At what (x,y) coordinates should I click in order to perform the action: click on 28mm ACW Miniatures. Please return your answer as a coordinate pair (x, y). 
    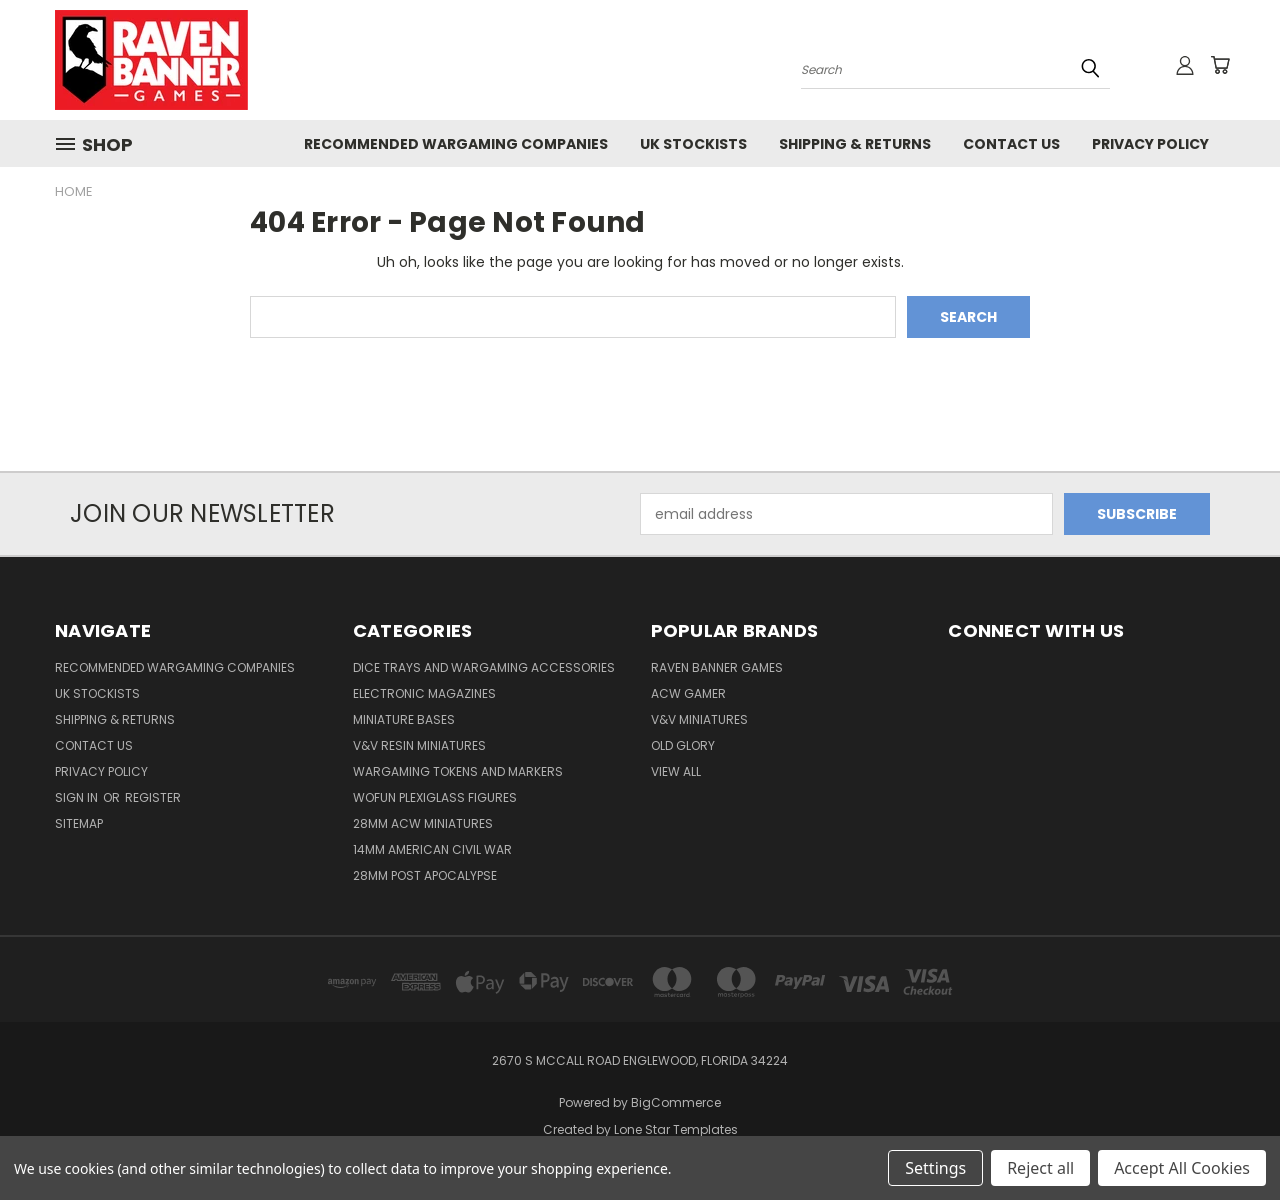
    Looking at the image, I should click on (423, 823).